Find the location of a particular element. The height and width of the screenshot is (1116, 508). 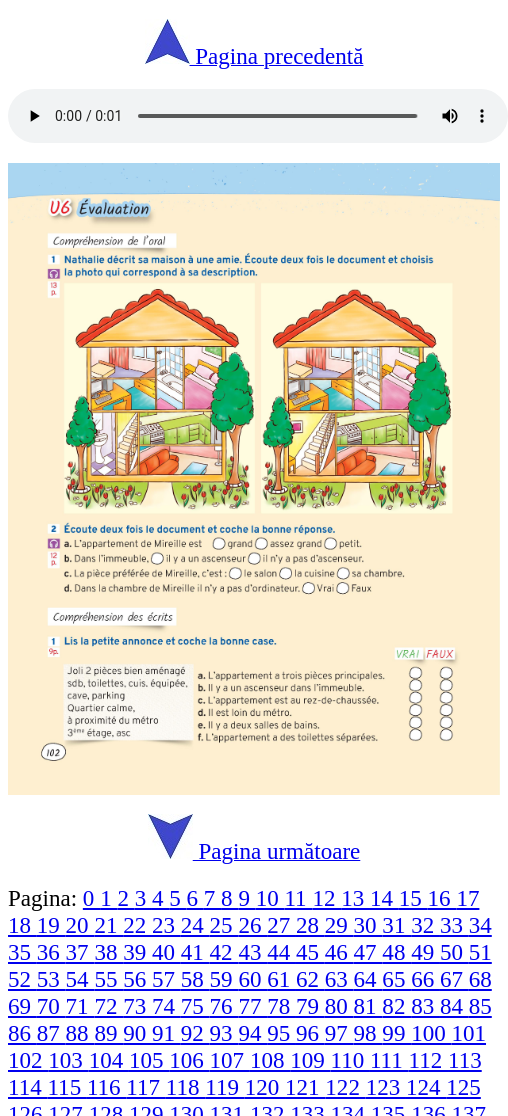

103 is located at coordinates (68, 1060).